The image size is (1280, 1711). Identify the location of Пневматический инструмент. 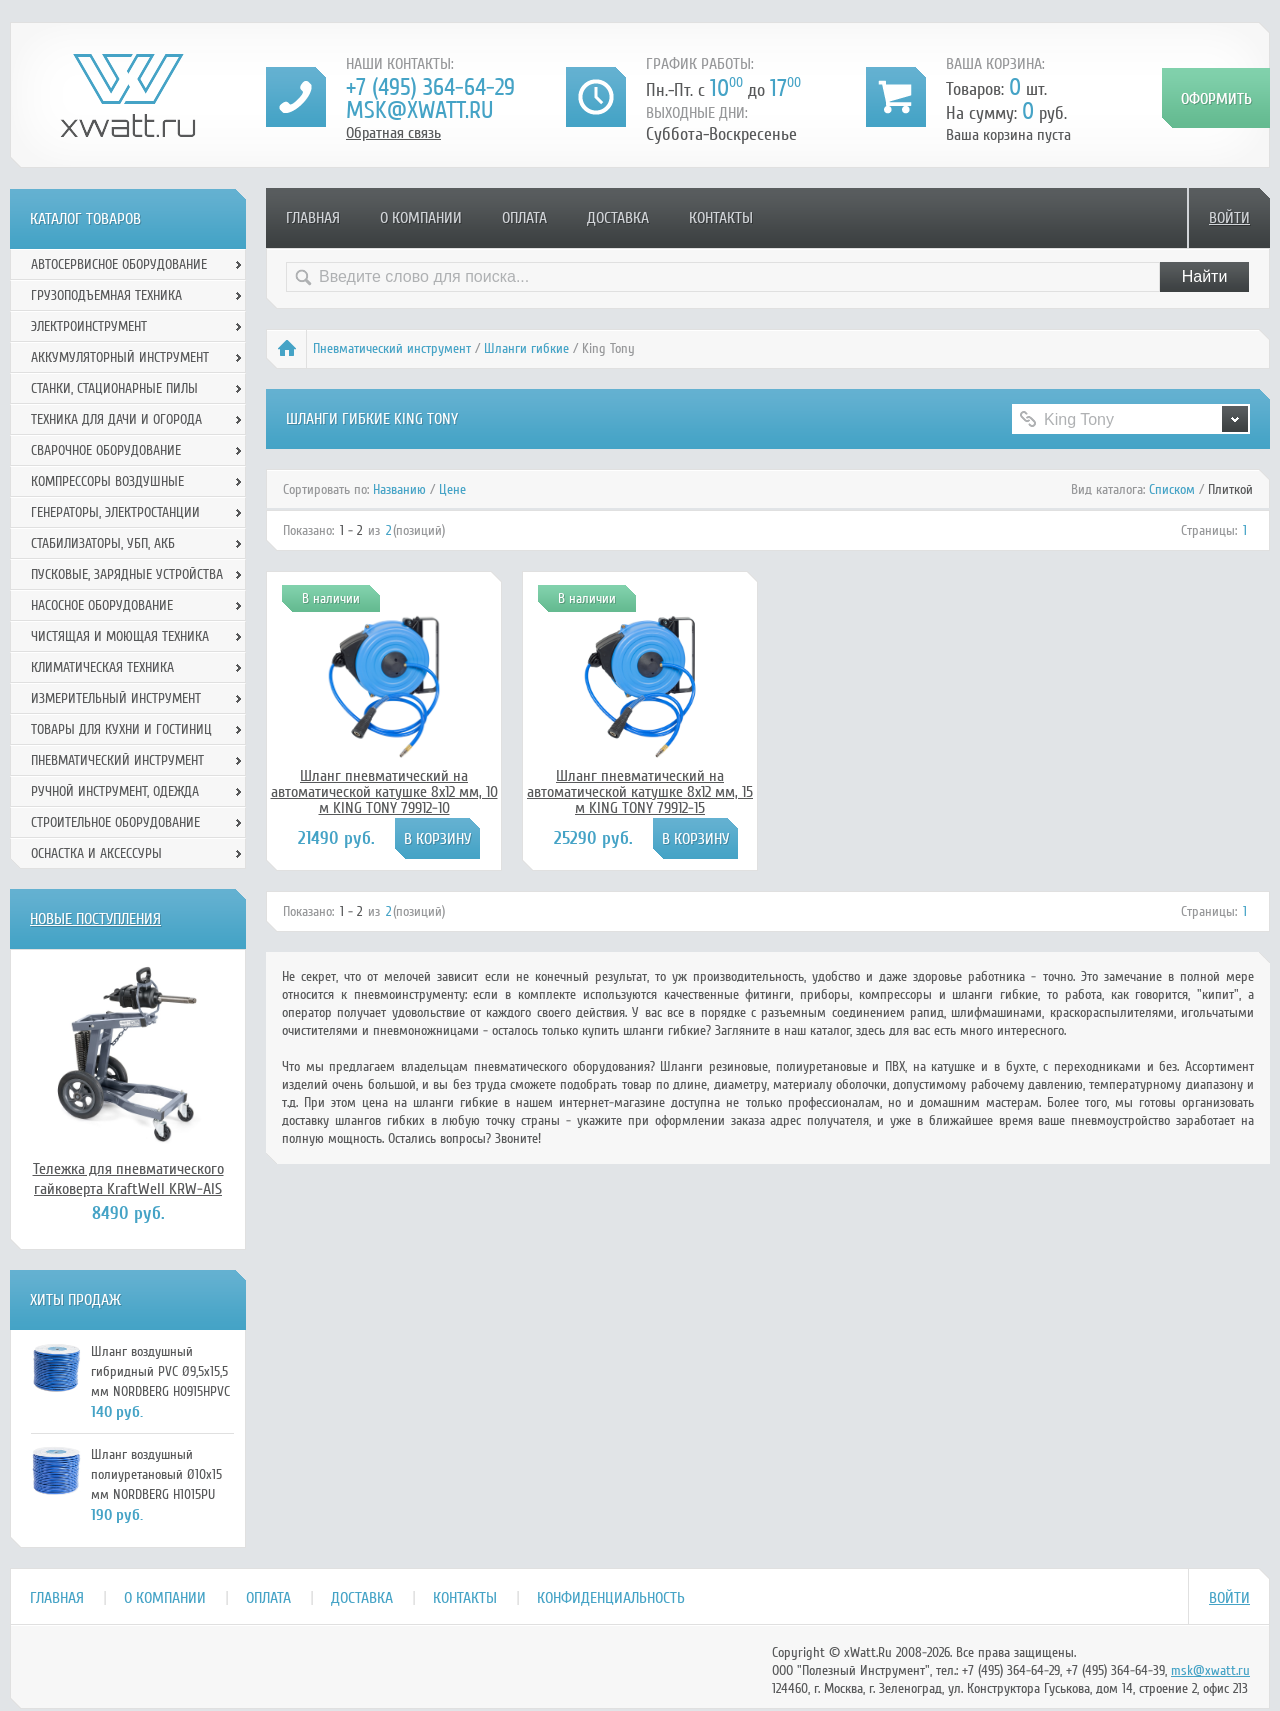
(392, 348).